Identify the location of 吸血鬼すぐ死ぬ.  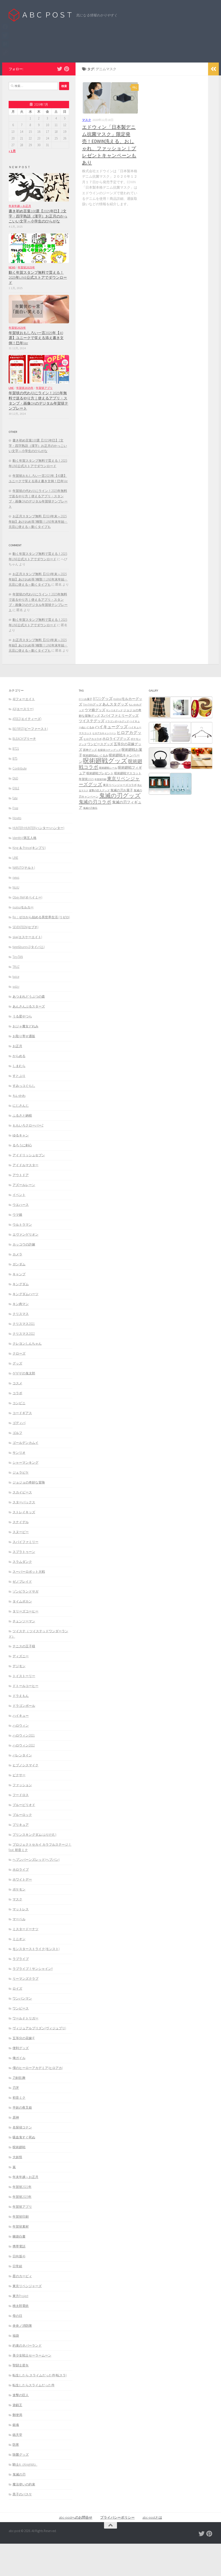
(24, 2170).